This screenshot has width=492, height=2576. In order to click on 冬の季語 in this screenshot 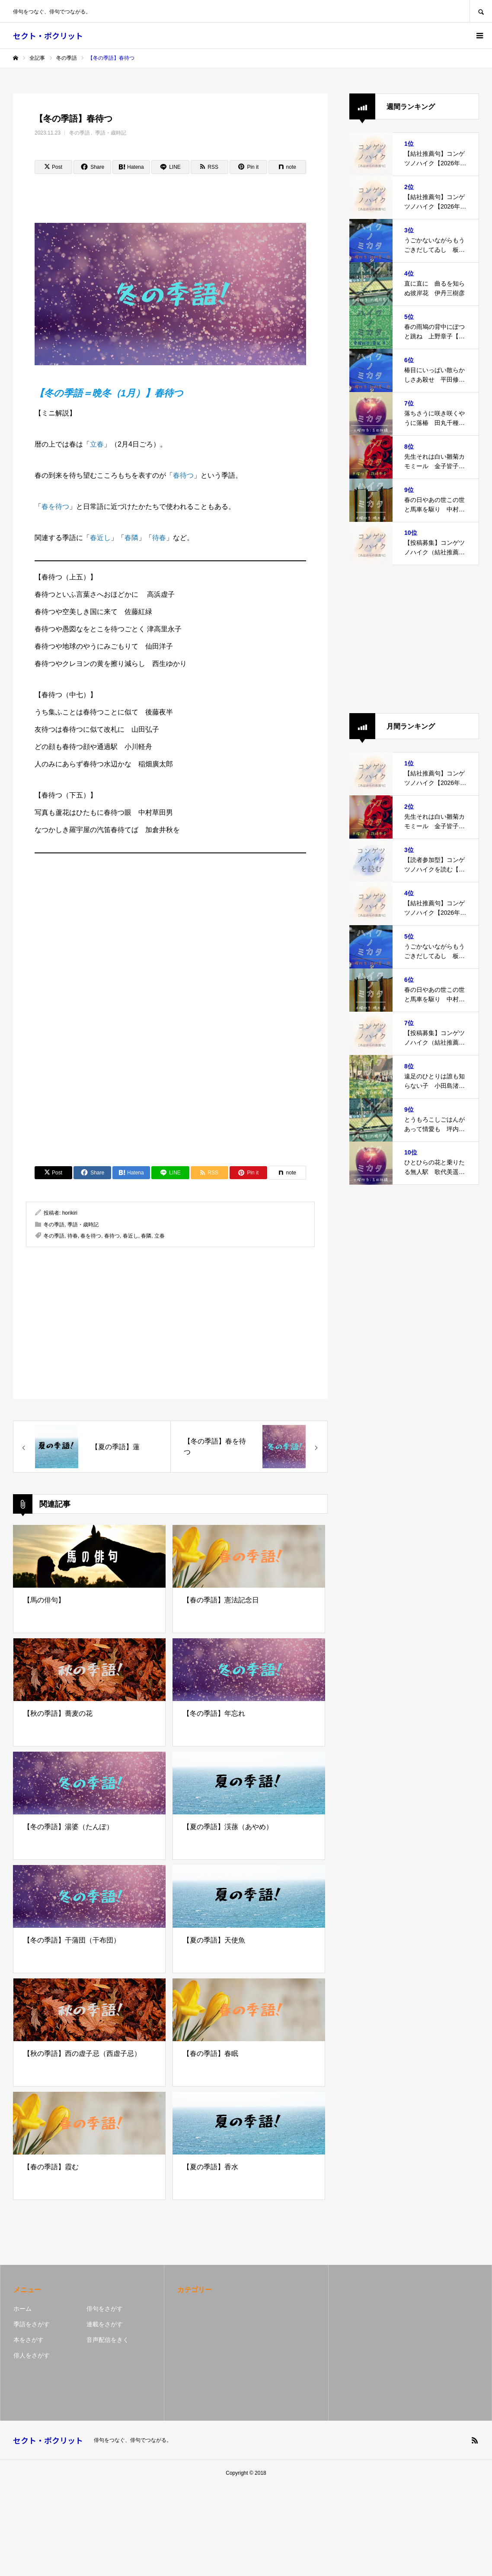, I will do `click(79, 133)`.